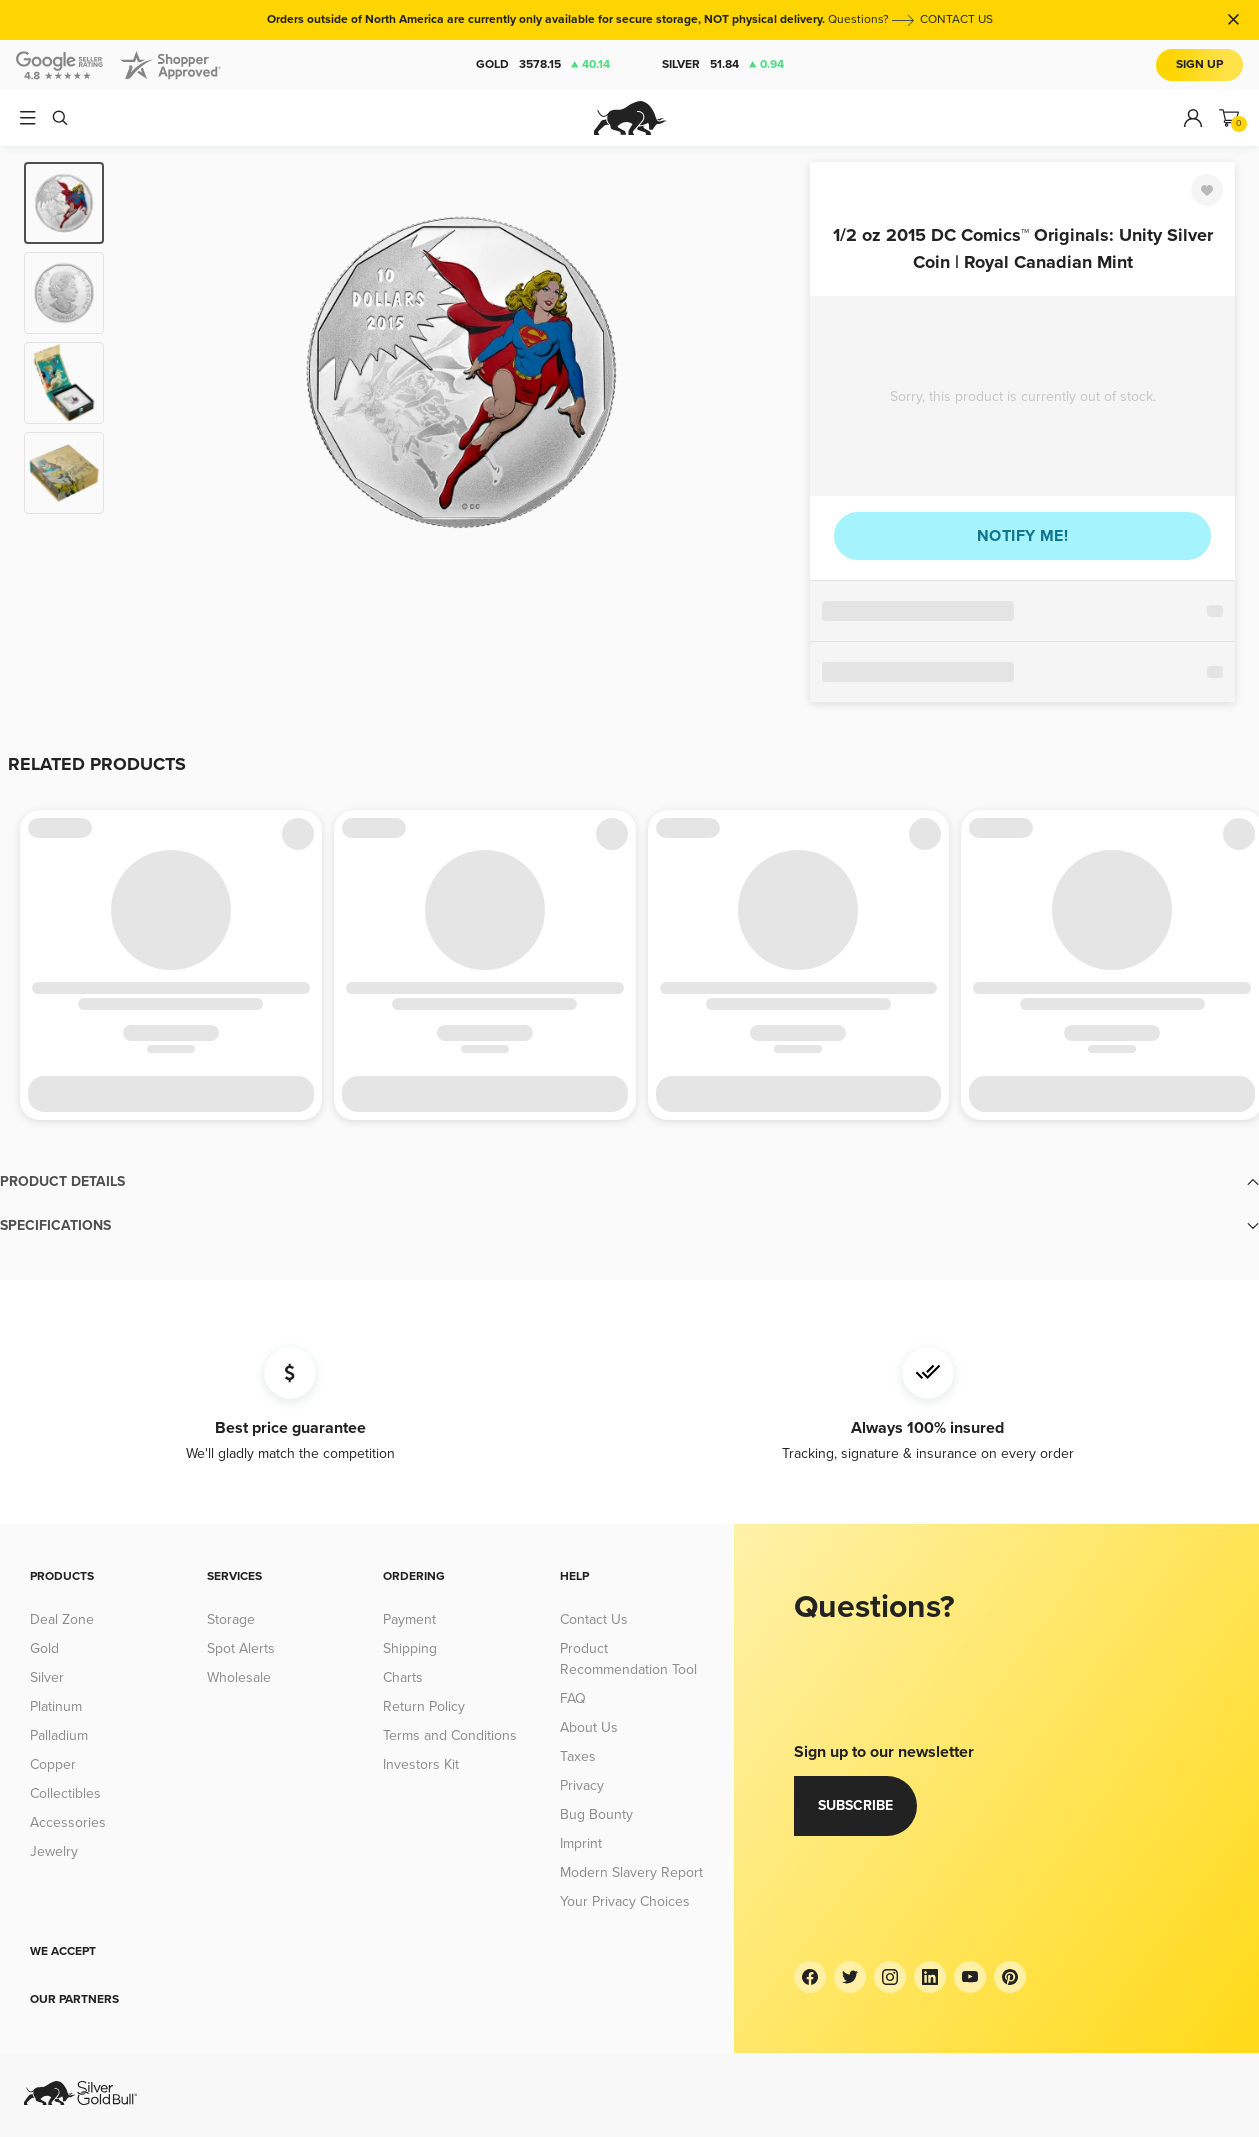 This screenshot has width=1259, height=2137. What do you see at coordinates (956, 19) in the screenshot?
I see `CONTACT US` at bounding box center [956, 19].